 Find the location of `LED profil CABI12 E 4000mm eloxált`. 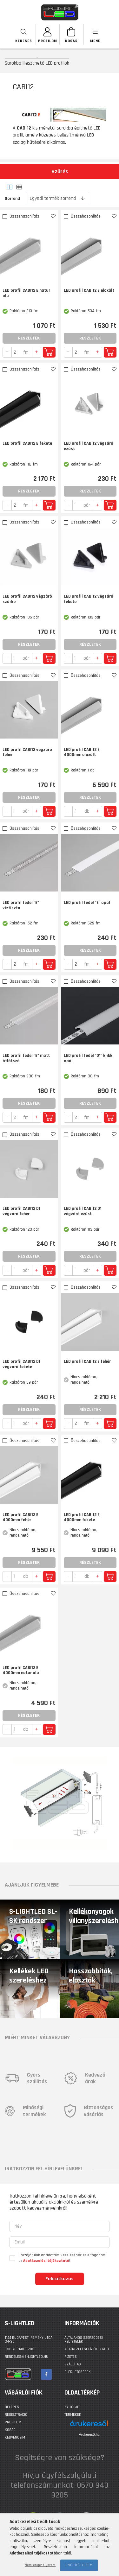

LED profil CABI12 E 4000mm eloxált is located at coordinates (82, 752).